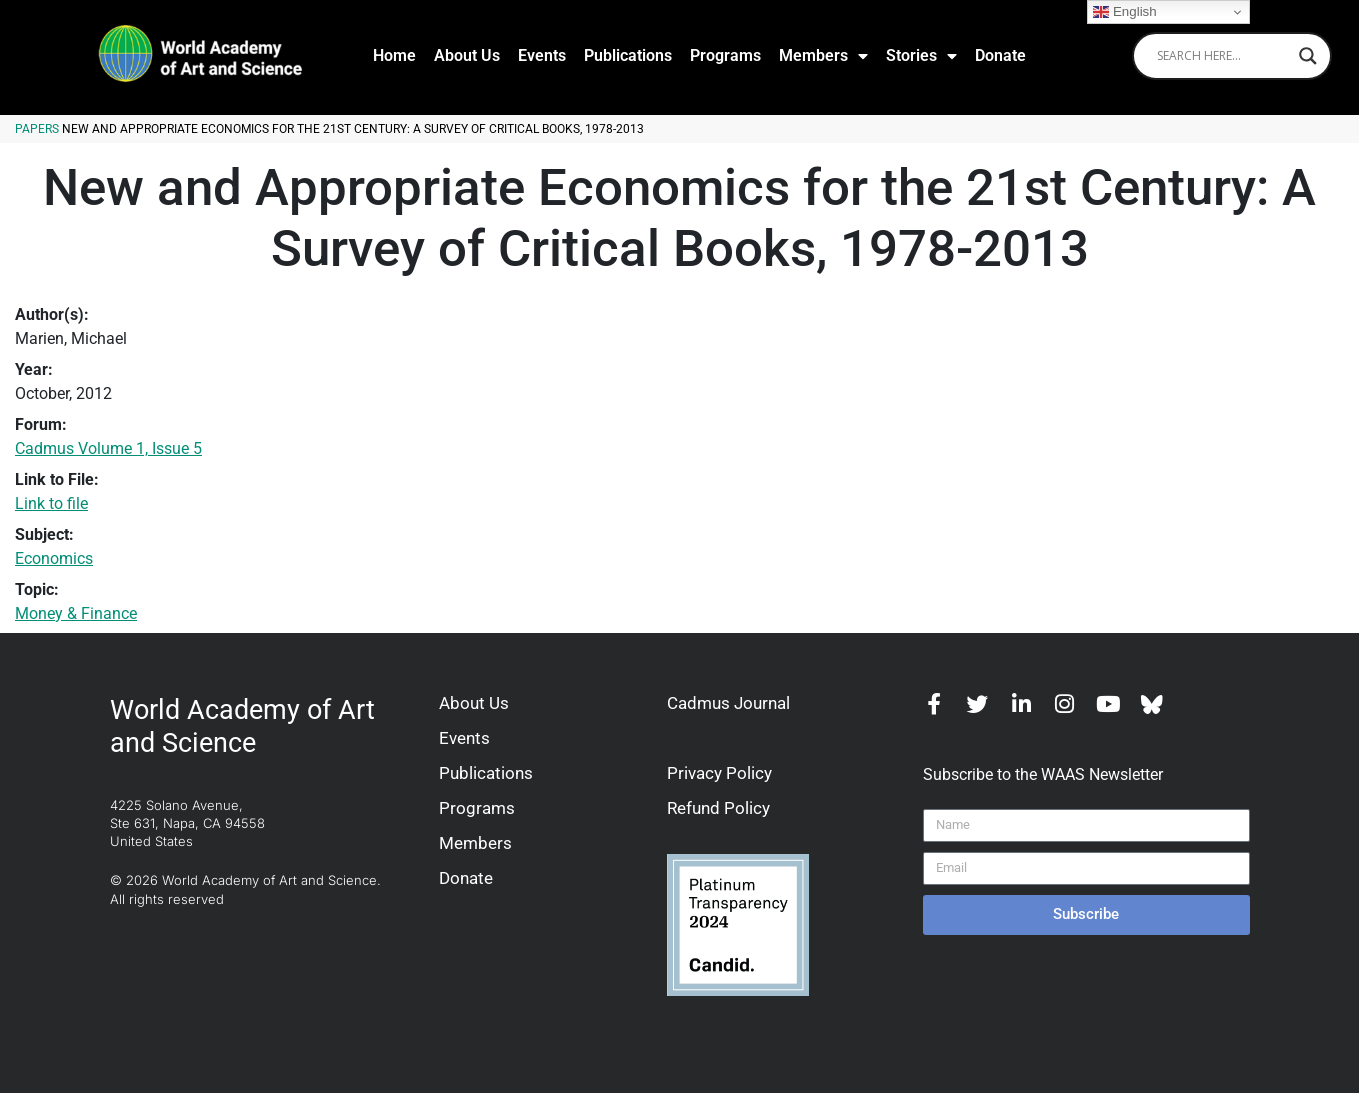 The width and height of the screenshot is (1359, 1093). Describe the element at coordinates (467, 55) in the screenshot. I see `About Us` at that location.